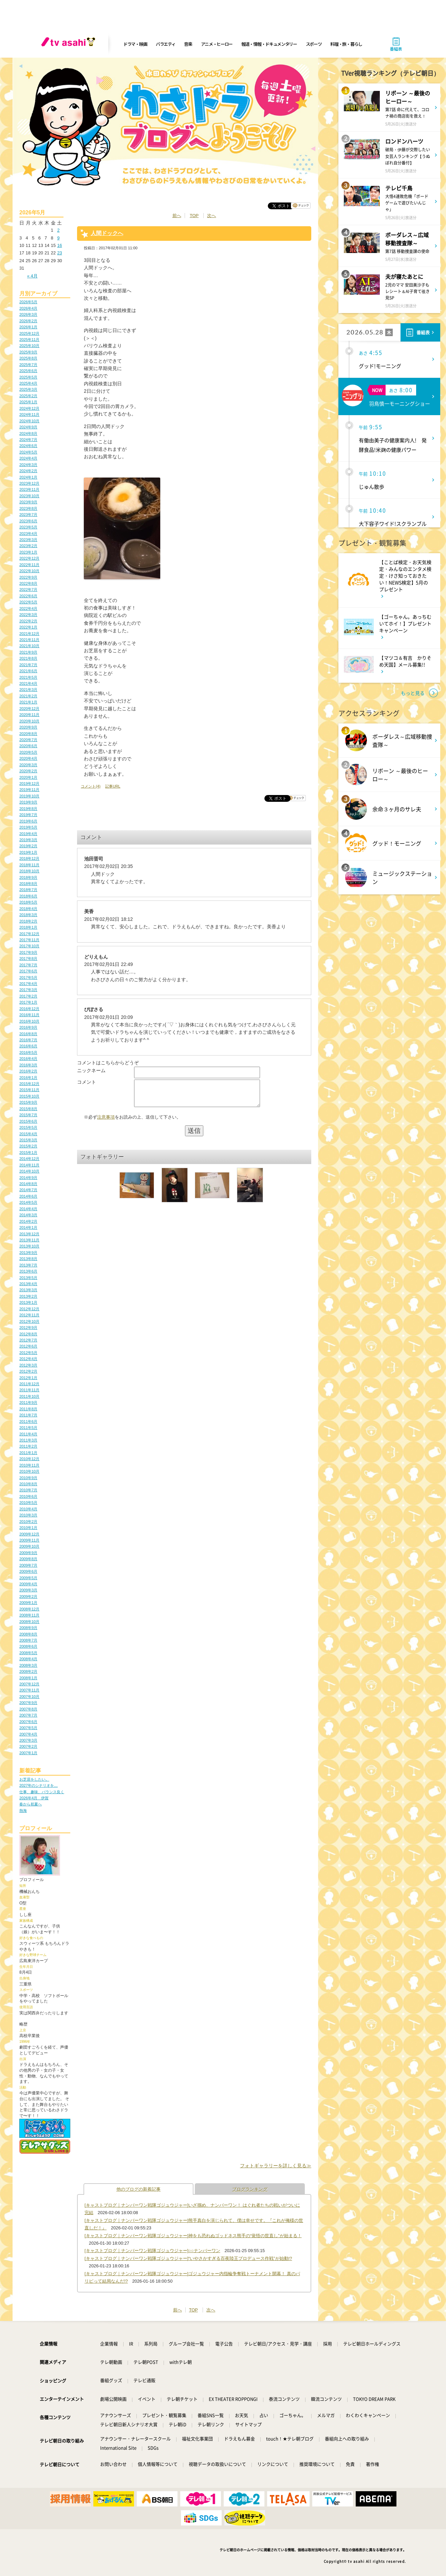  I want to click on 2007年4月, so click(28, 1734).